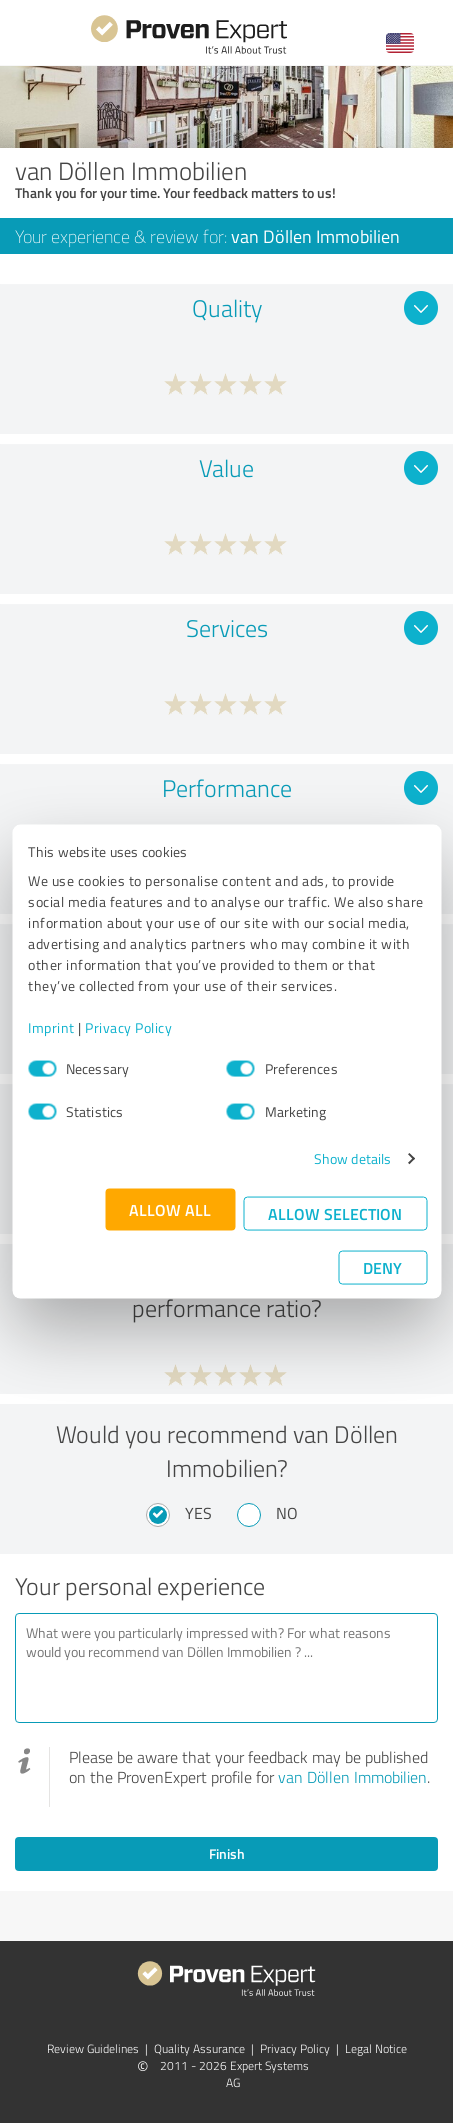  Describe the element at coordinates (198, 1513) in the screenshot. I see `Yes` at that location.